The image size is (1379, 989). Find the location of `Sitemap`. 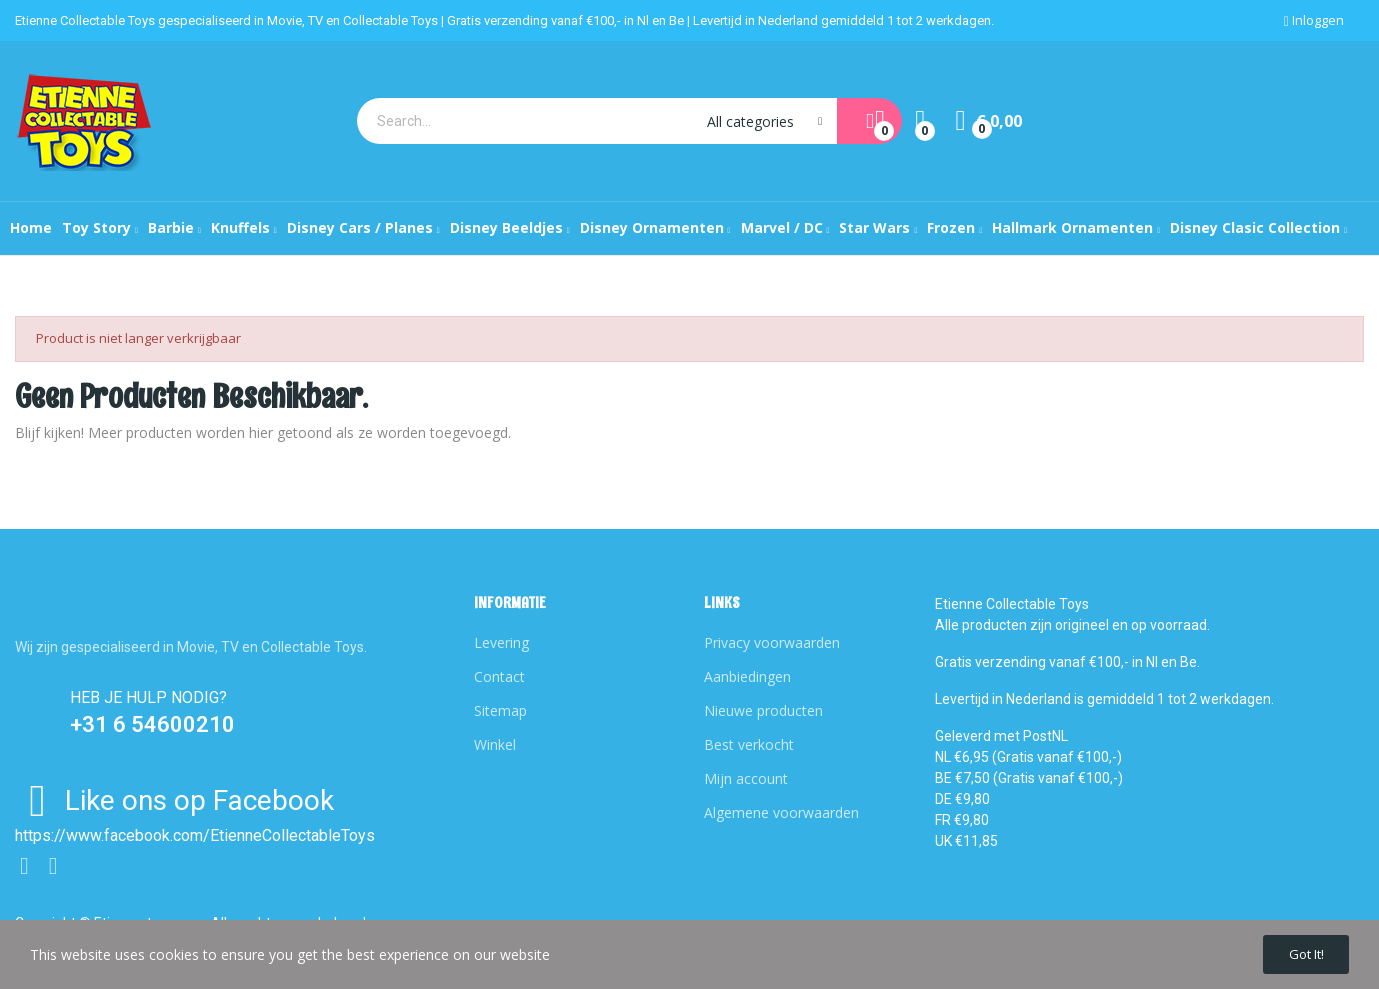

Sitemap is located at coordinates (500, 710).